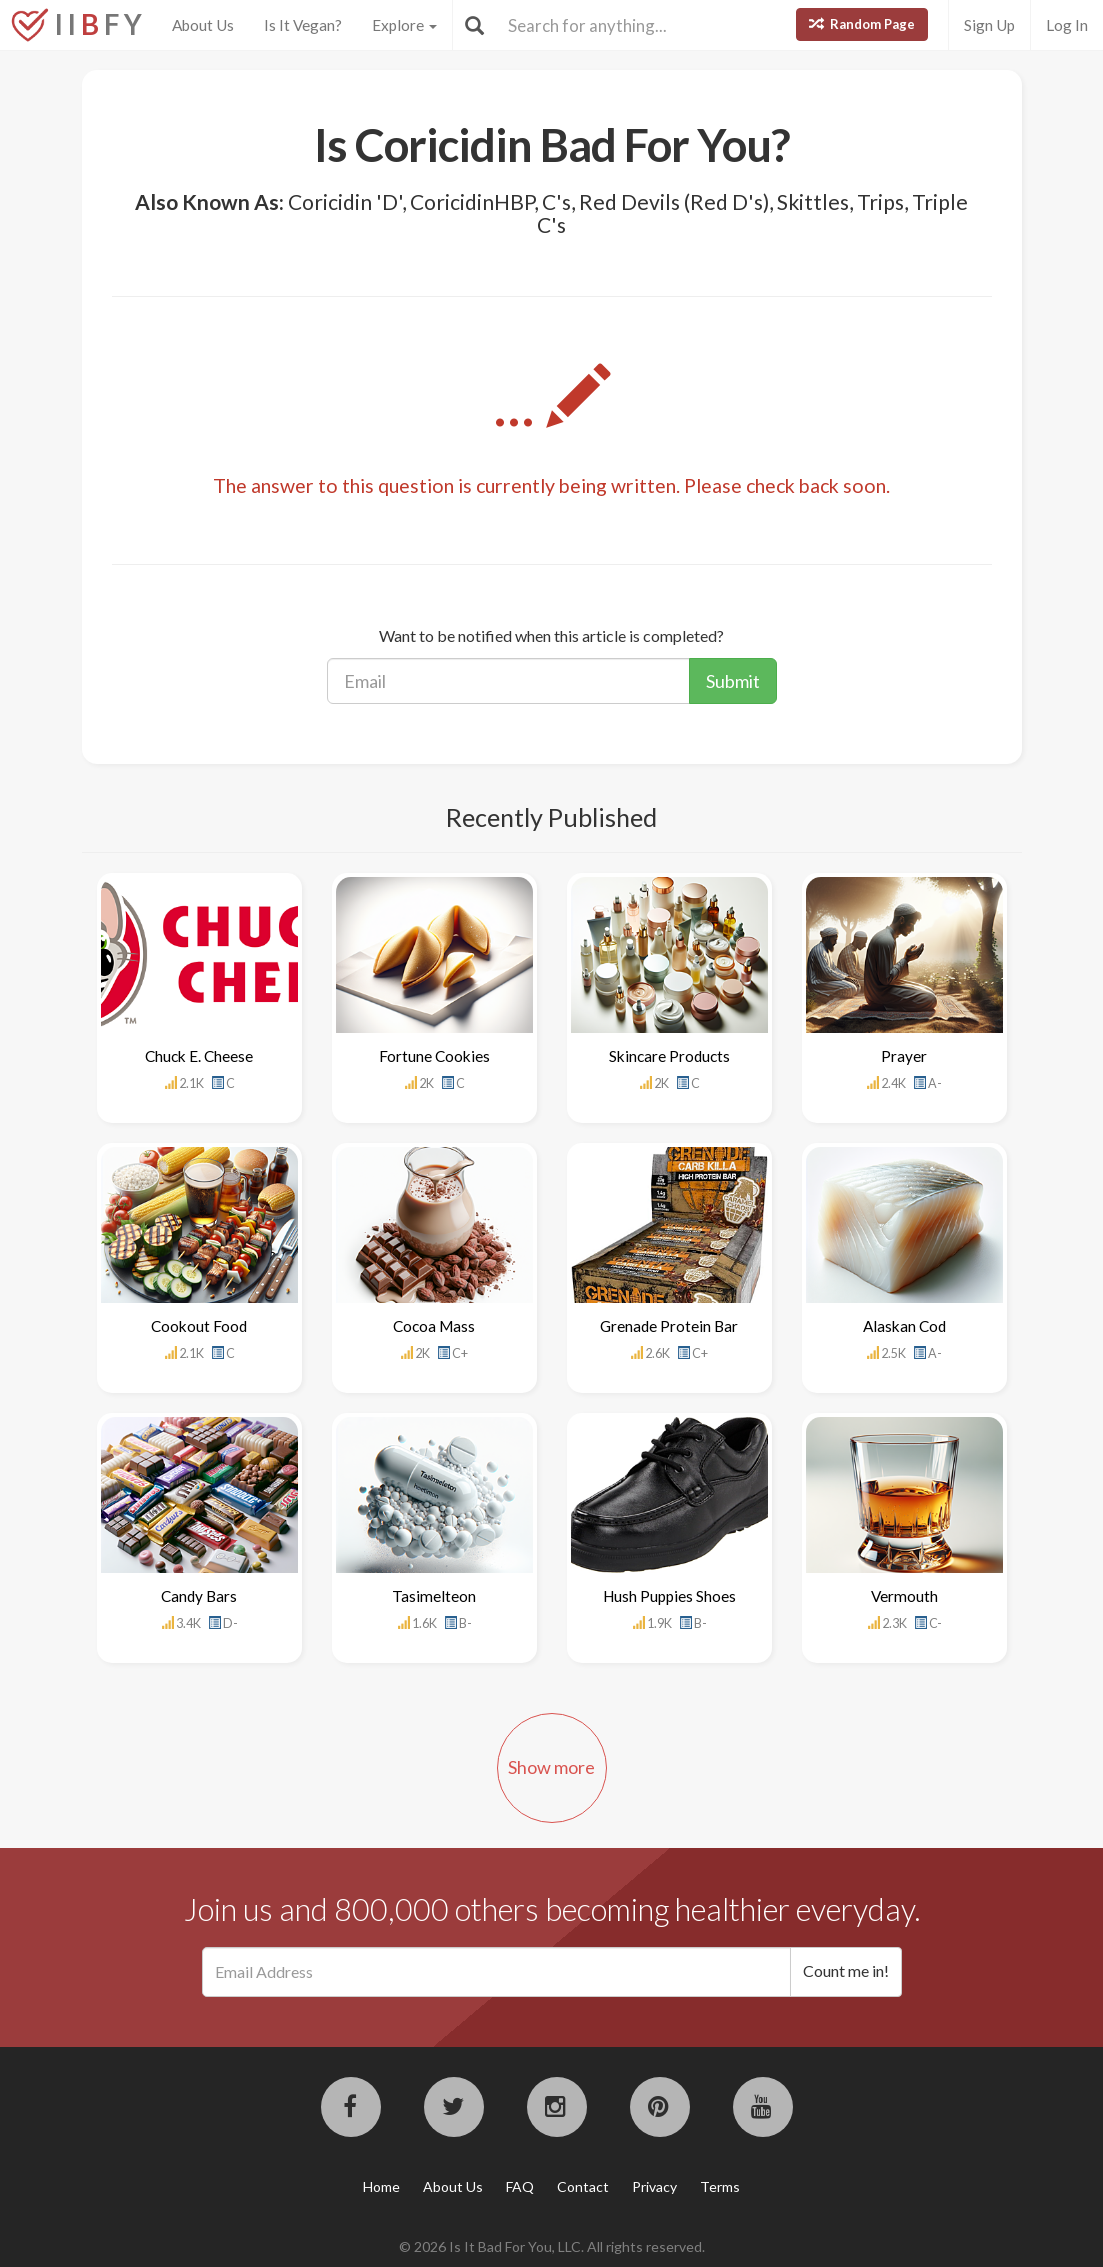 The height and width of the screenshot is (2267, 1103). I want to click on Privacy, so click(654, 2186).